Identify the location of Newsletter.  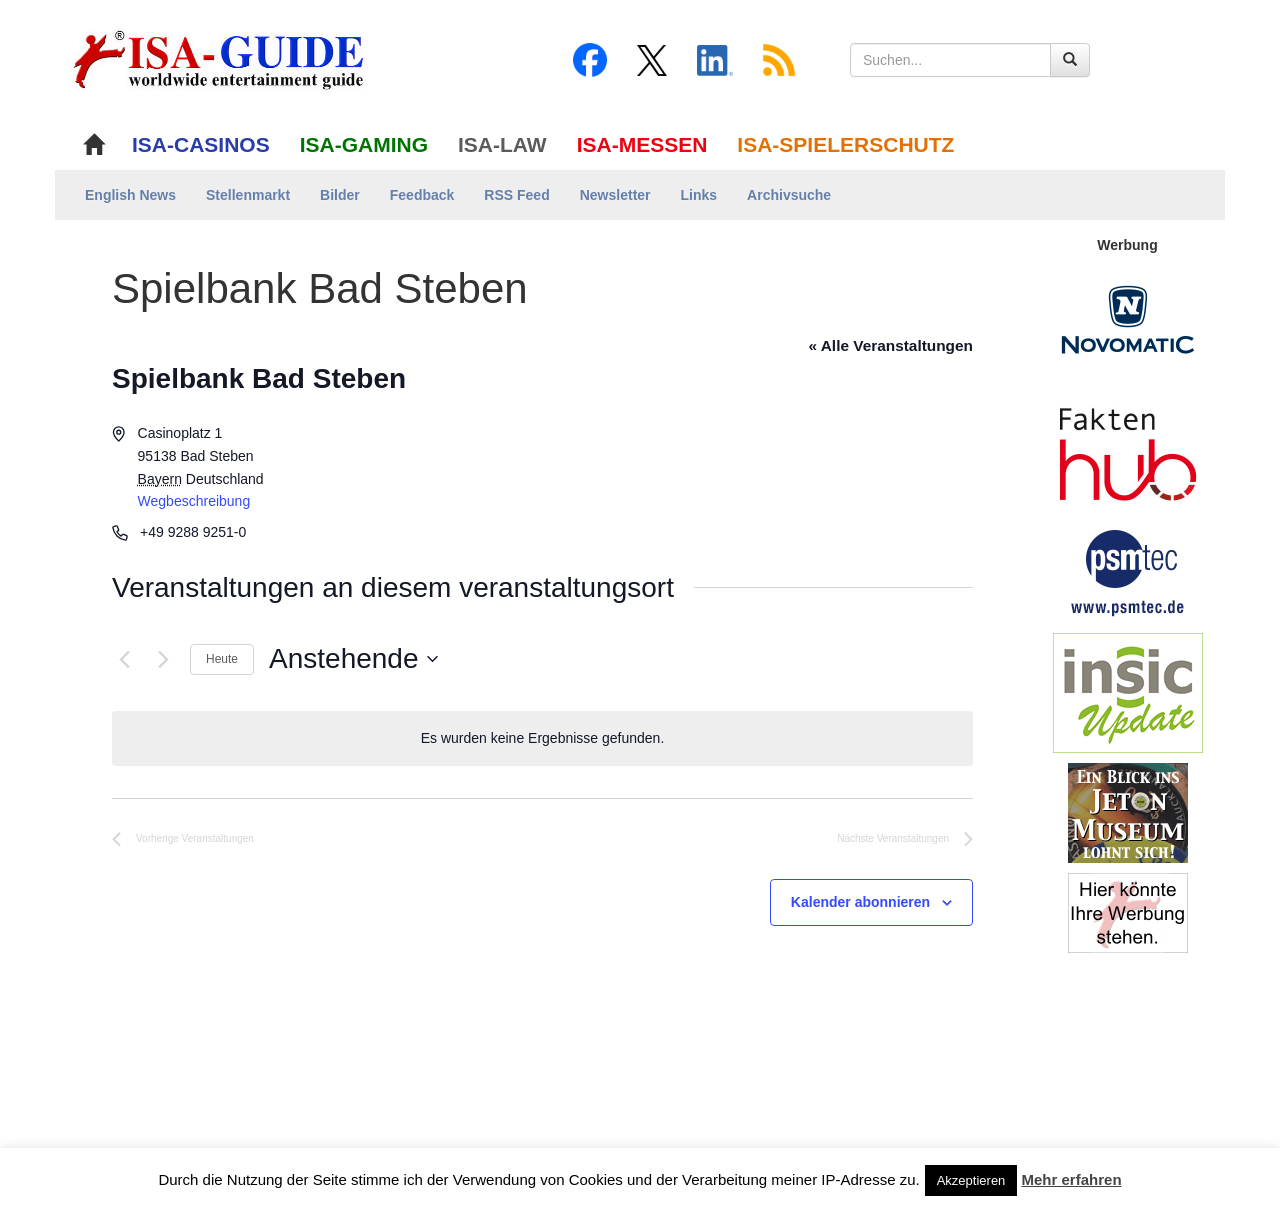
(615, 195).